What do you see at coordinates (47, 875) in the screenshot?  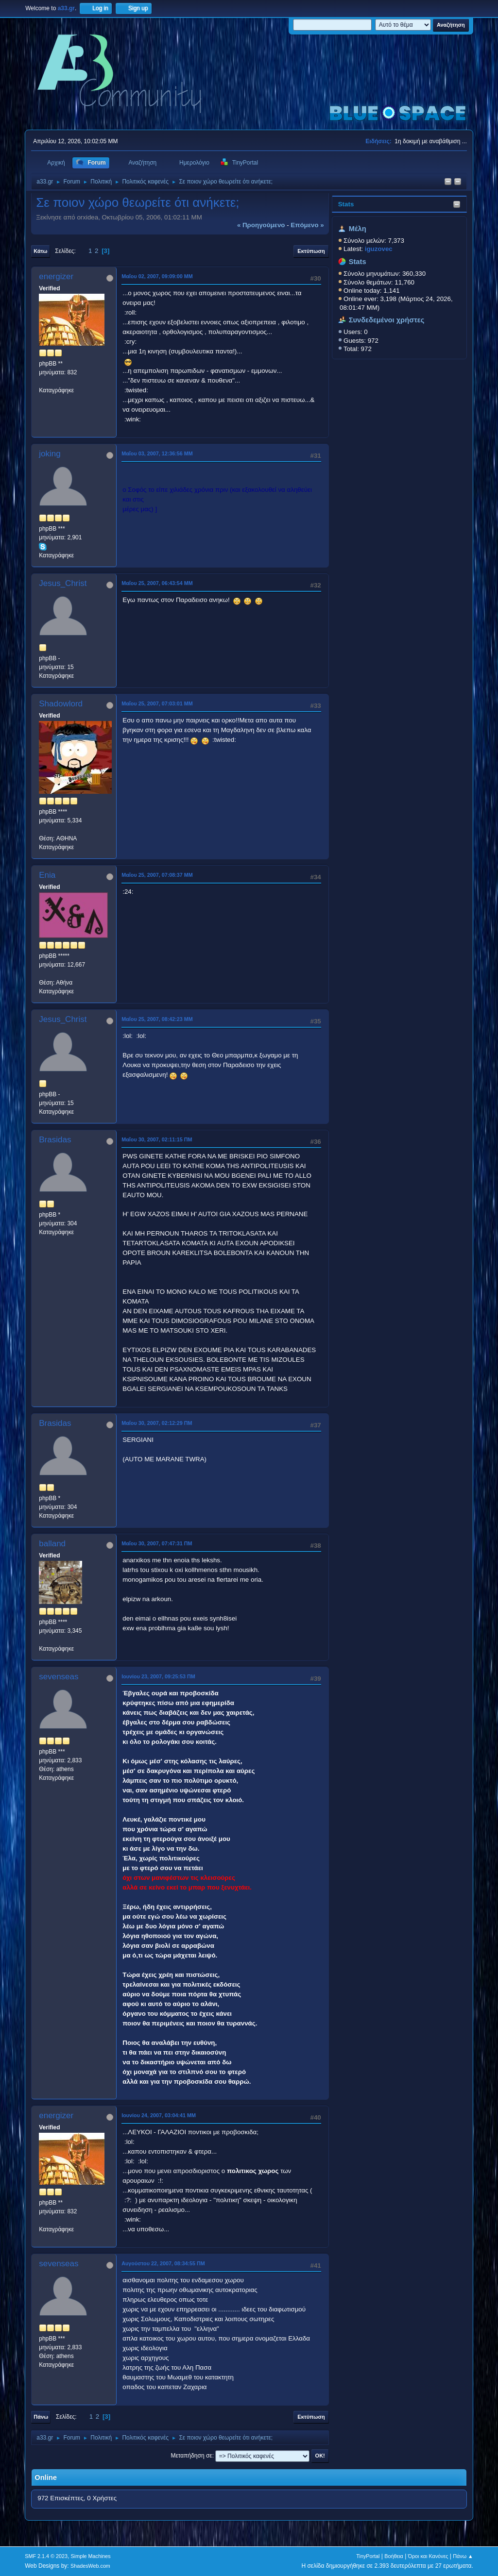 I see `Enia` at bounding box center [47, 875].